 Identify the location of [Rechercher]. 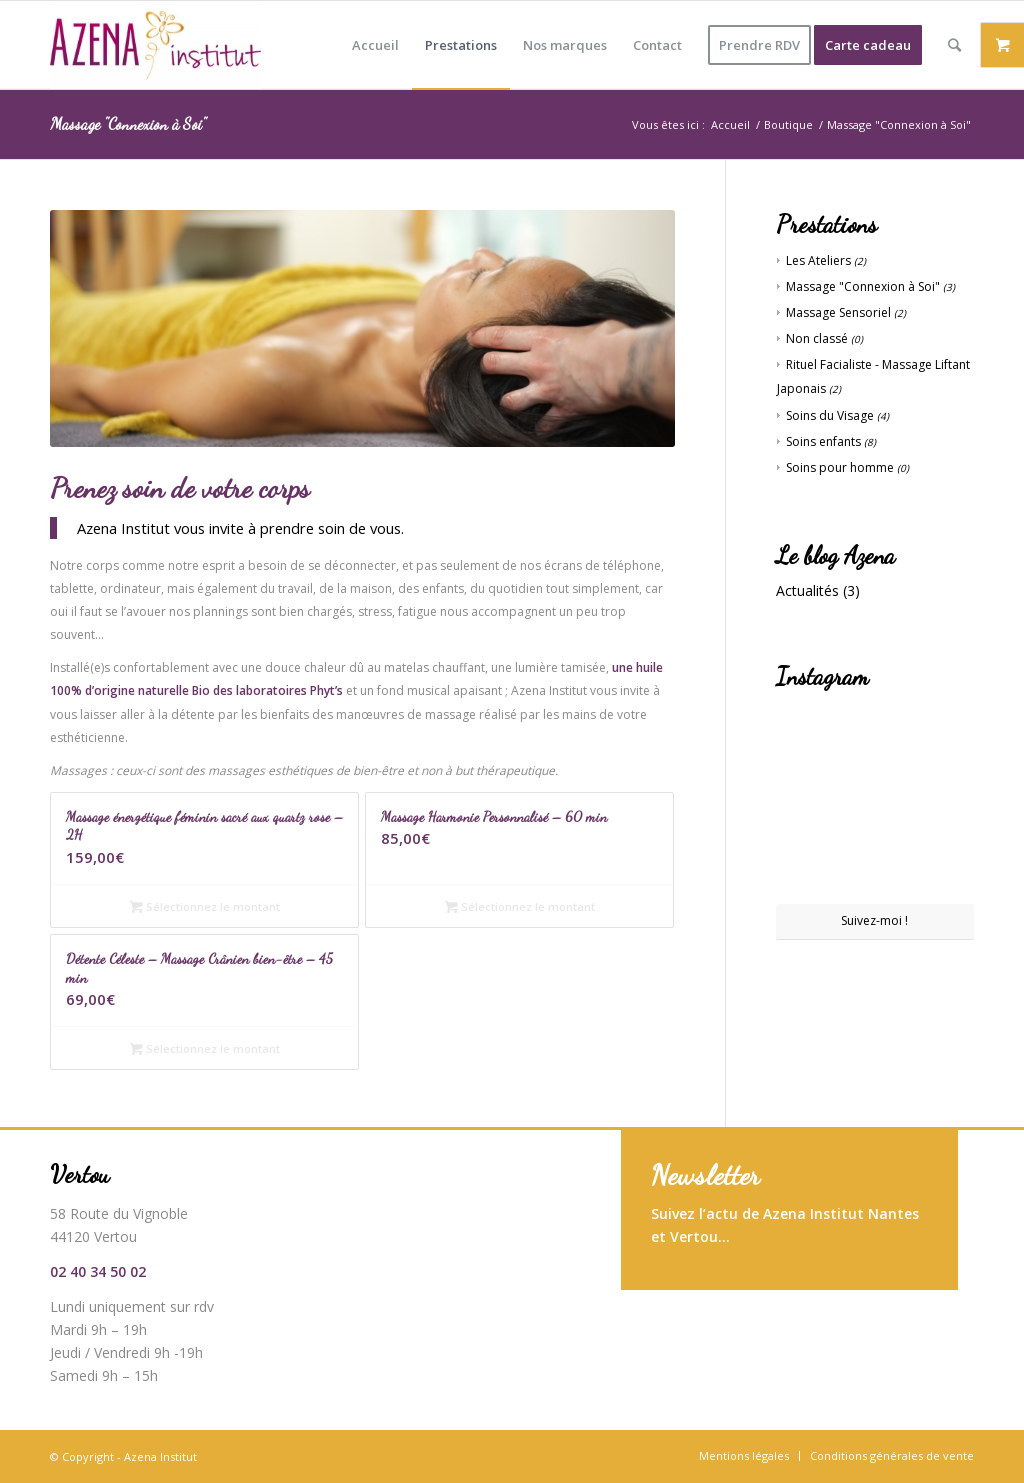
(954, 45).